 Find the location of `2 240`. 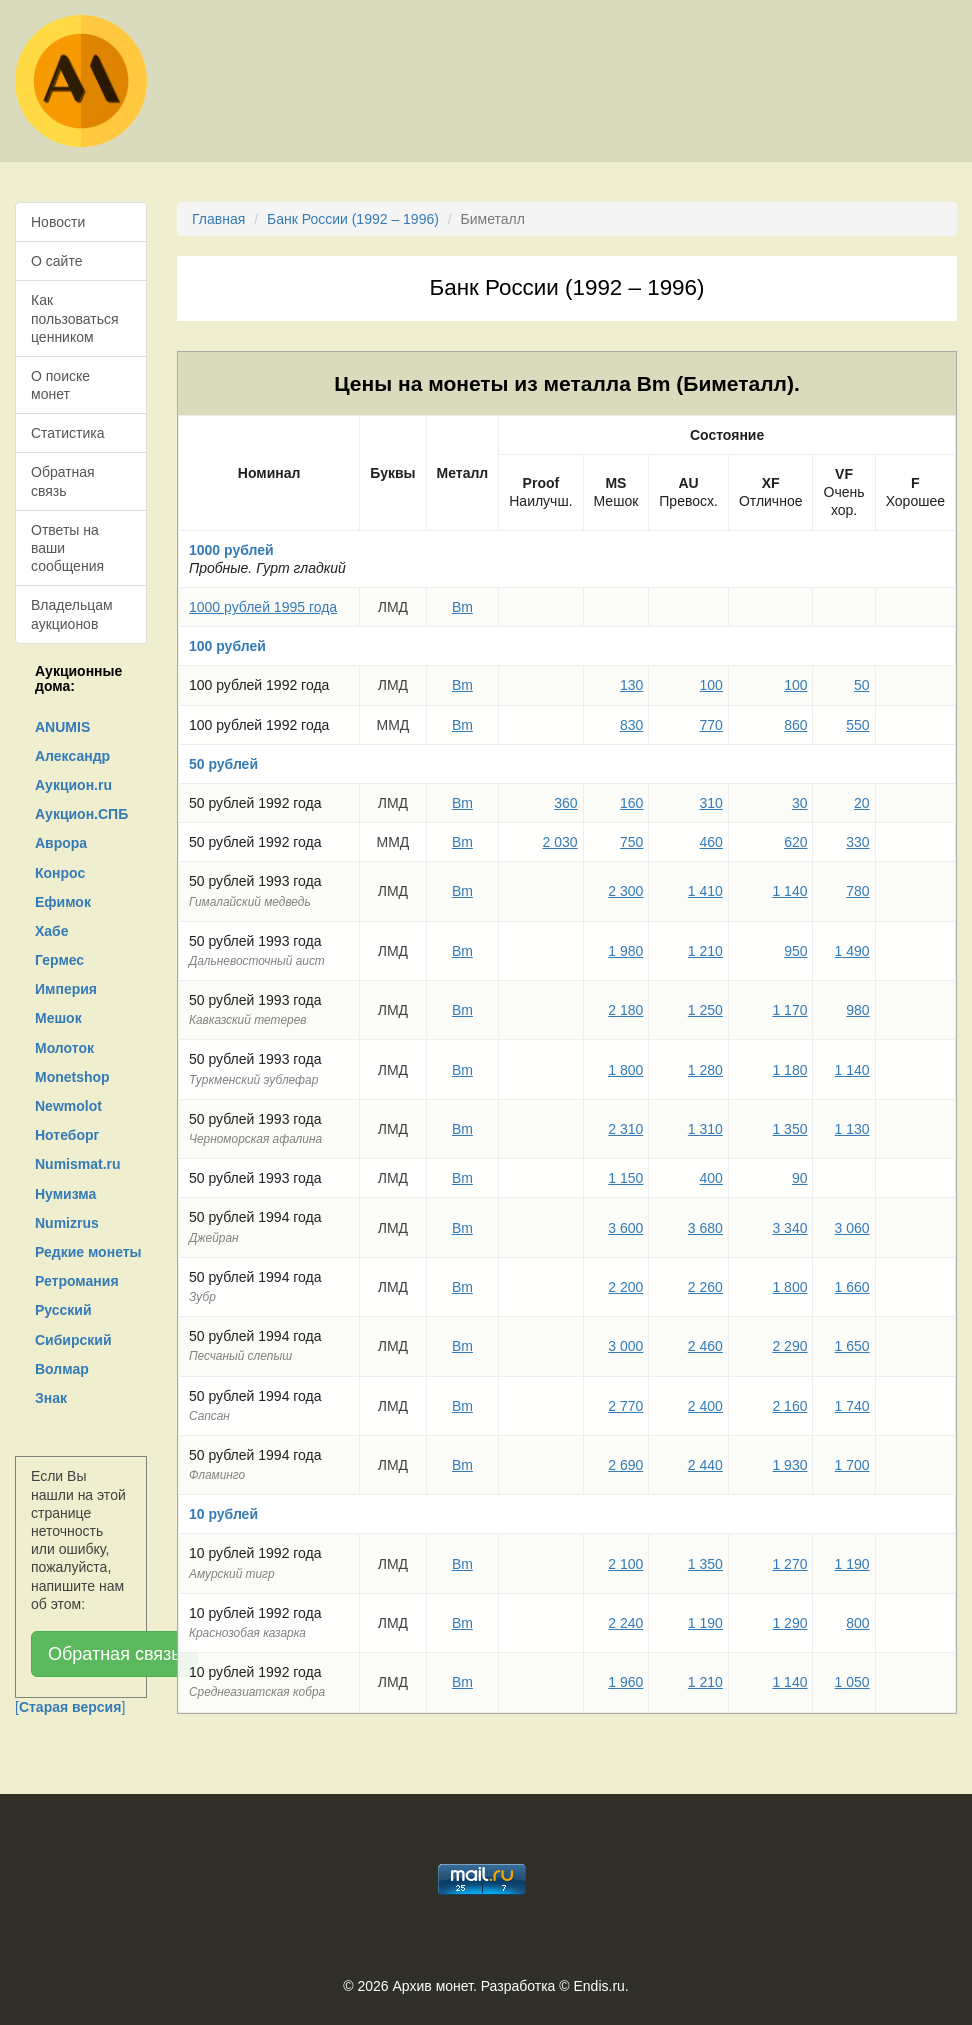

2 240 is located at coordinates (625, 1623).